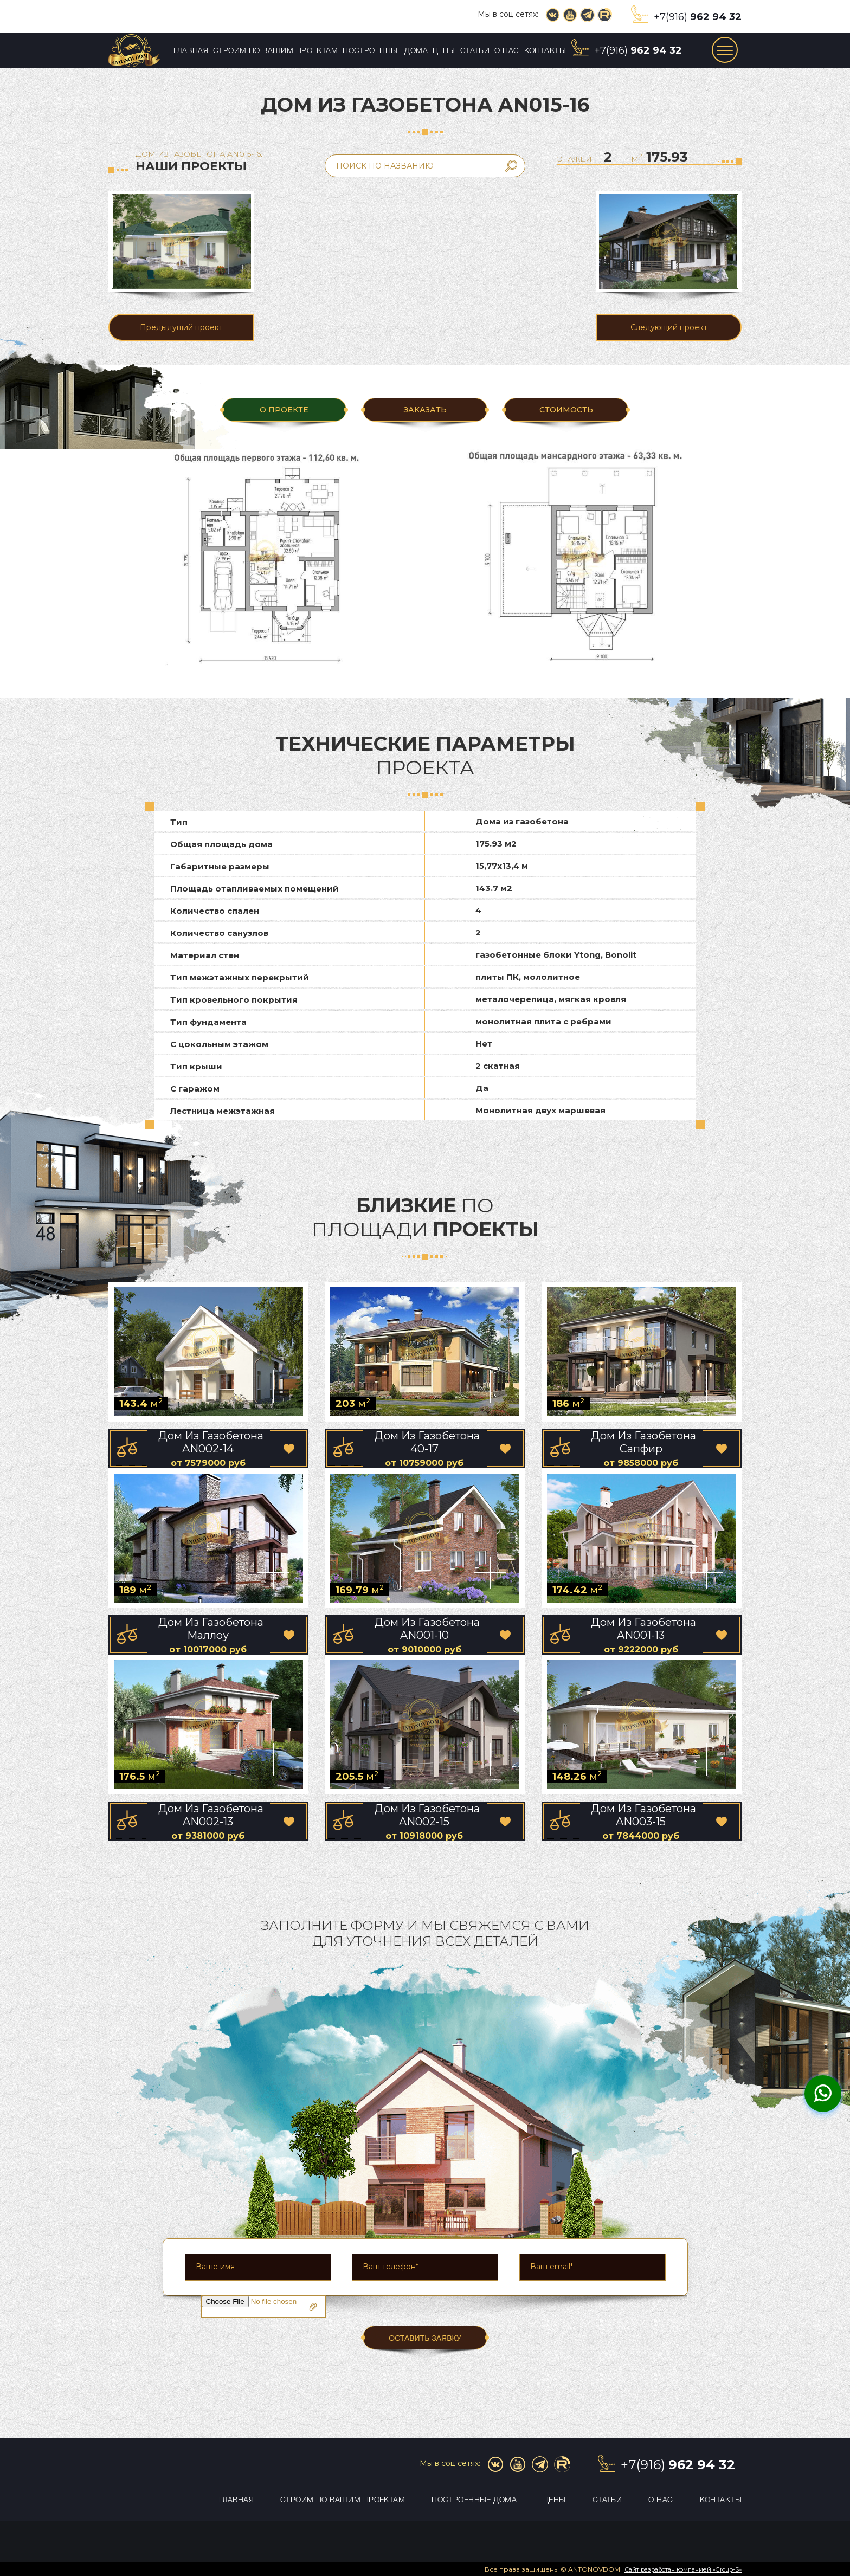 Image resolution: width=850 pixels, height=2576 pixels. Describe the element at coordinates (475, 51) in the screenshot. I see `Статьи` at that location.